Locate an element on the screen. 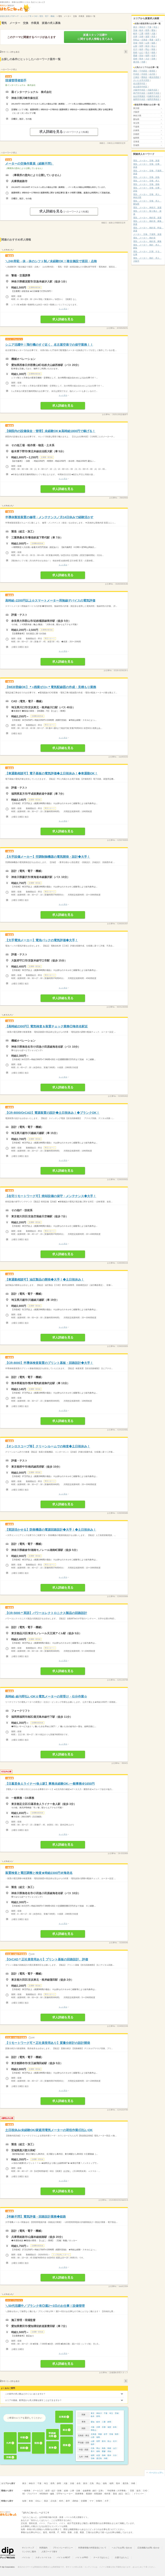 This screenshot has height=2576, width=165. 品川区 is located at coordinates (152, 74).